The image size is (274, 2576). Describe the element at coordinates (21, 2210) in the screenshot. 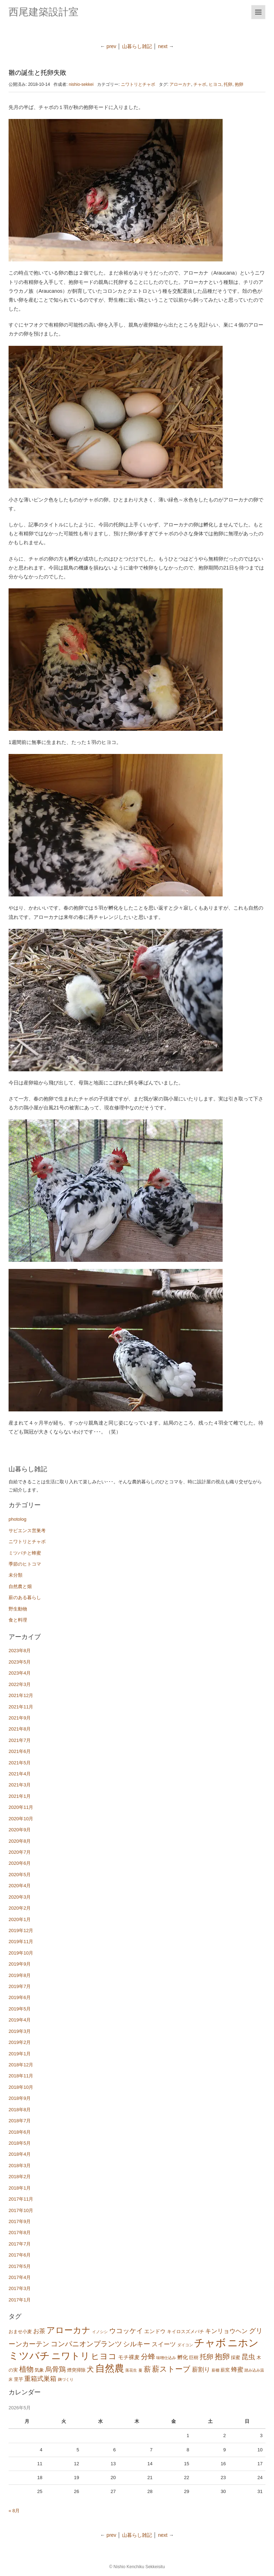

I see `2017年10月` at that location.